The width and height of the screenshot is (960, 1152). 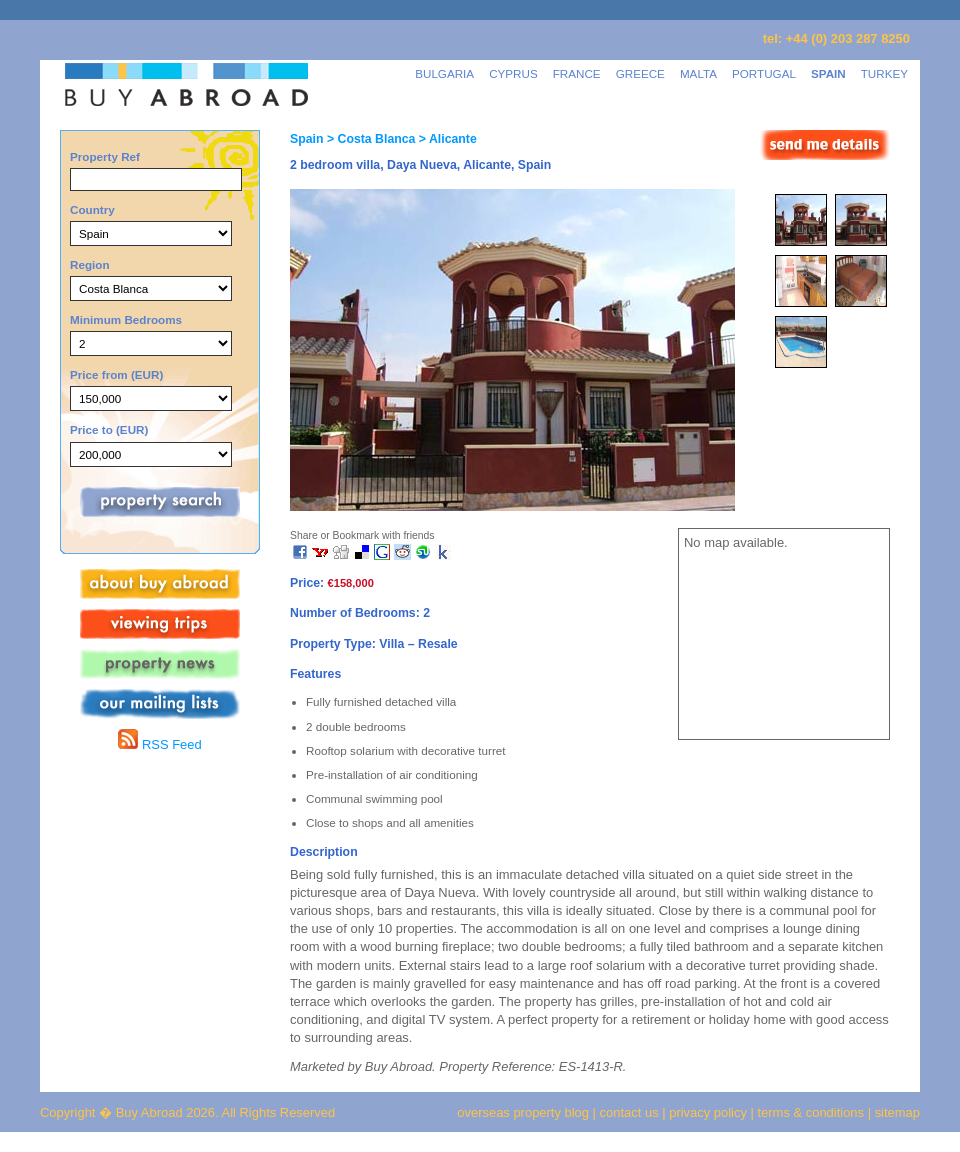 What do you see at coordinates (708, 1112) in the screenshot?
I see `privacy policy` at bounding box center [708, 1112].